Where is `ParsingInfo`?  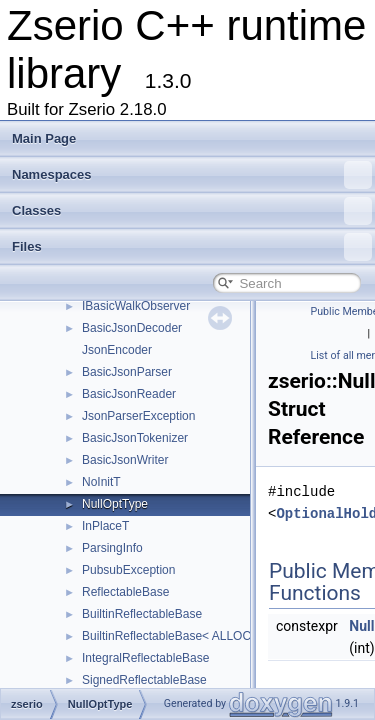
ParsingInfo is located at coordinates (112, 548).